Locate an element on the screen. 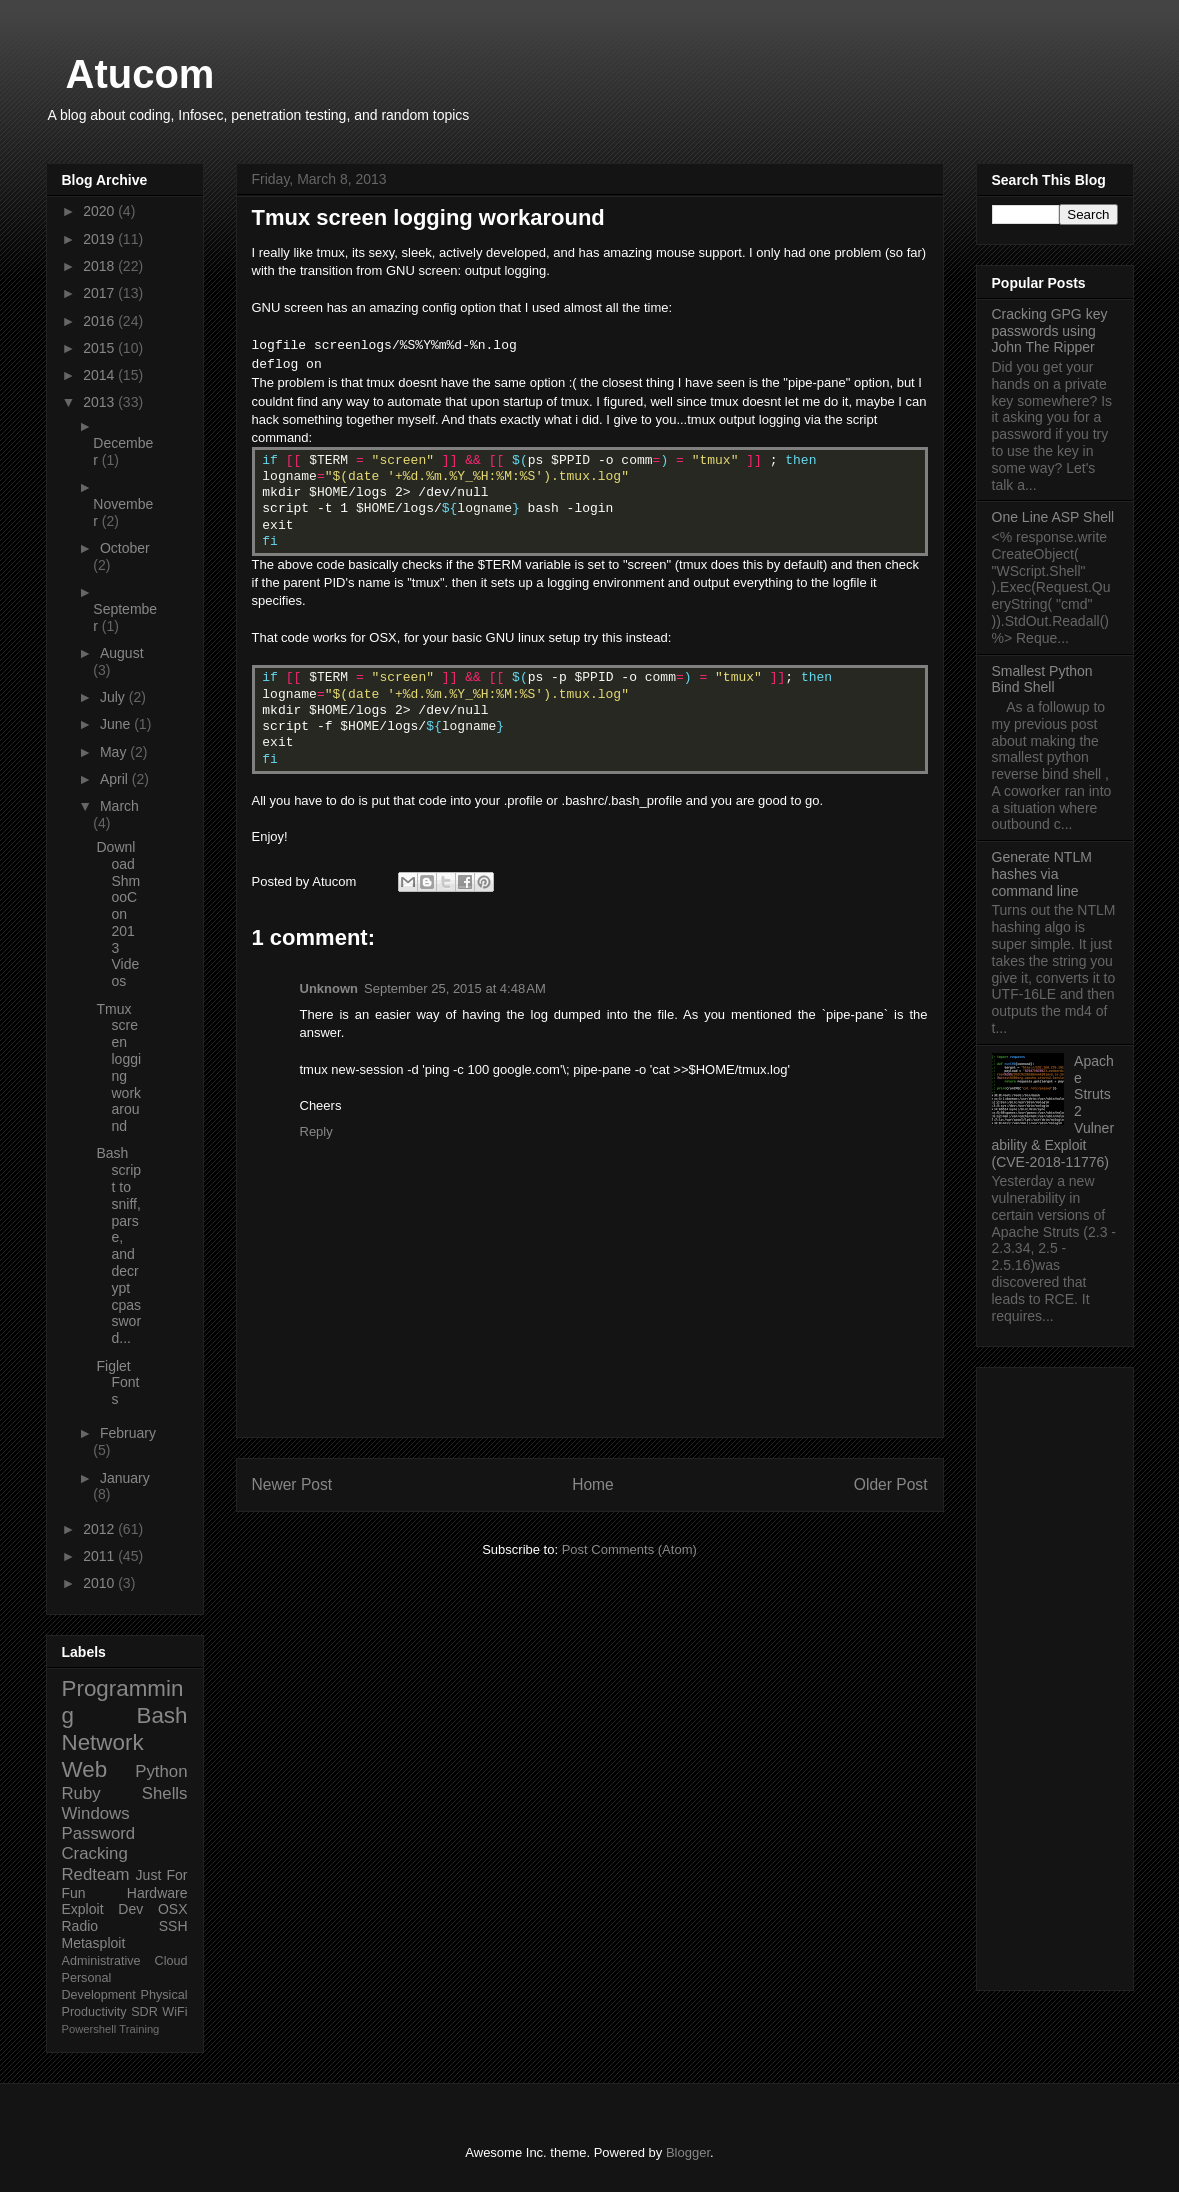 The height and width of the screenshot is (2192, 1179). Download ShmooCon 2013 Videos is located at coordinates (118, 914).